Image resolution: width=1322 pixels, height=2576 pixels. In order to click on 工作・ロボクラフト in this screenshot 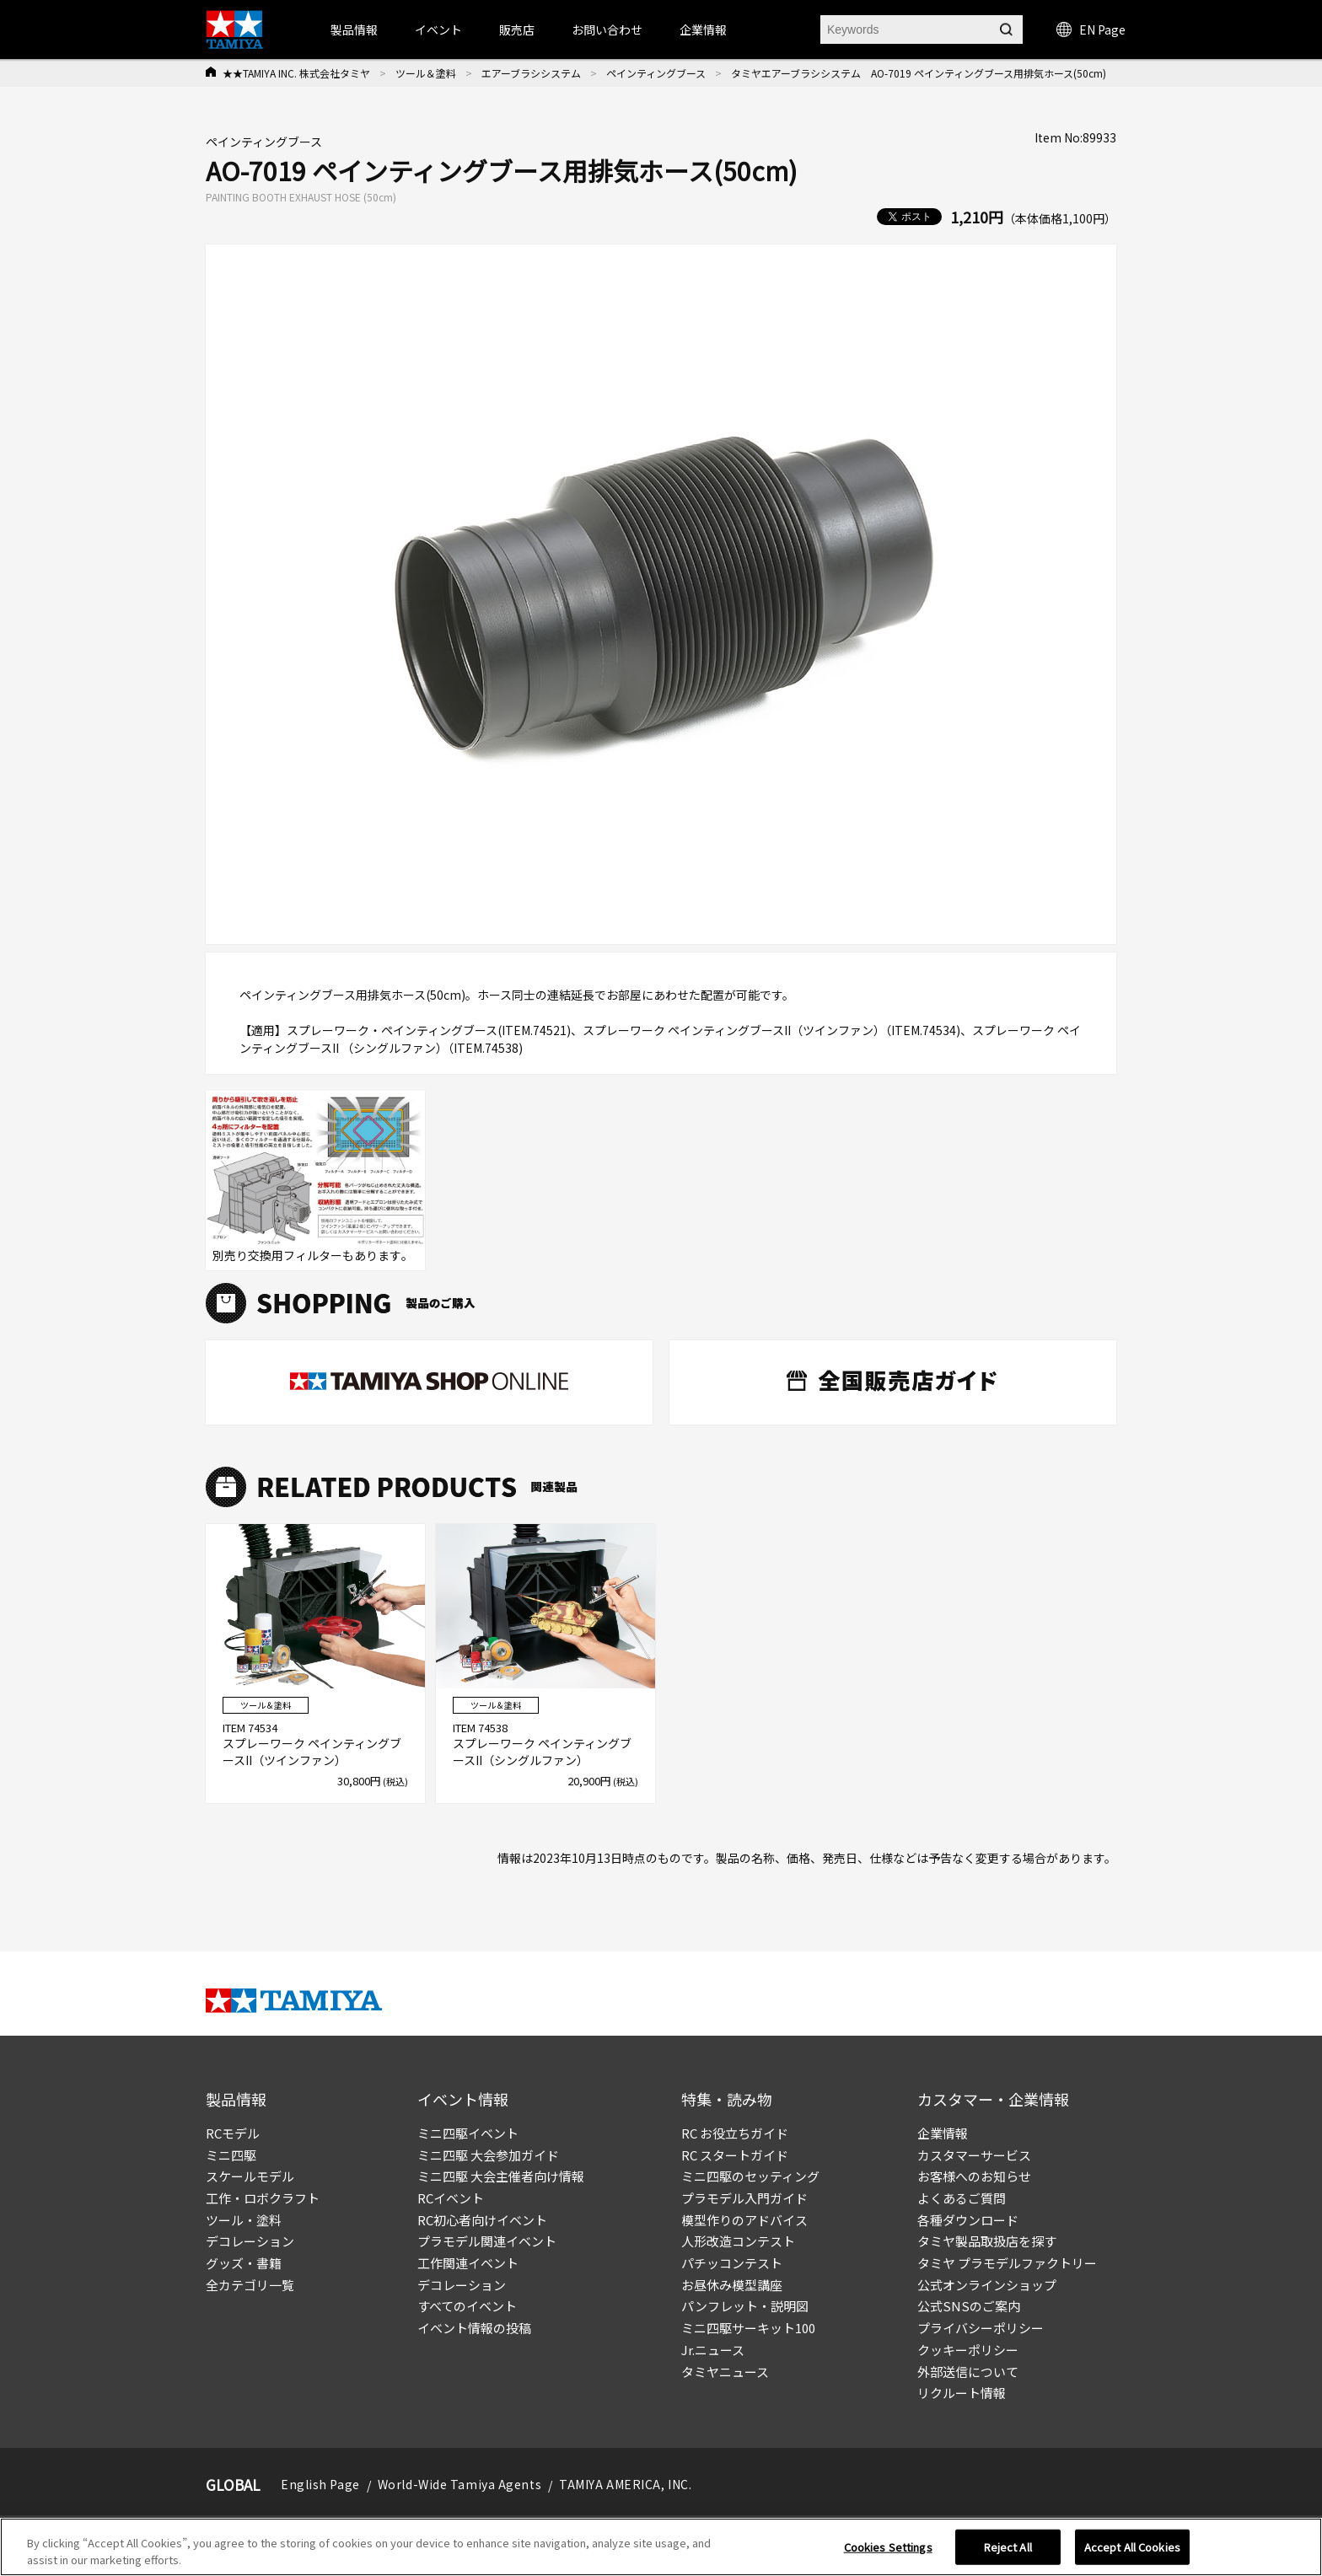, I will do `click(263, 2198)`.